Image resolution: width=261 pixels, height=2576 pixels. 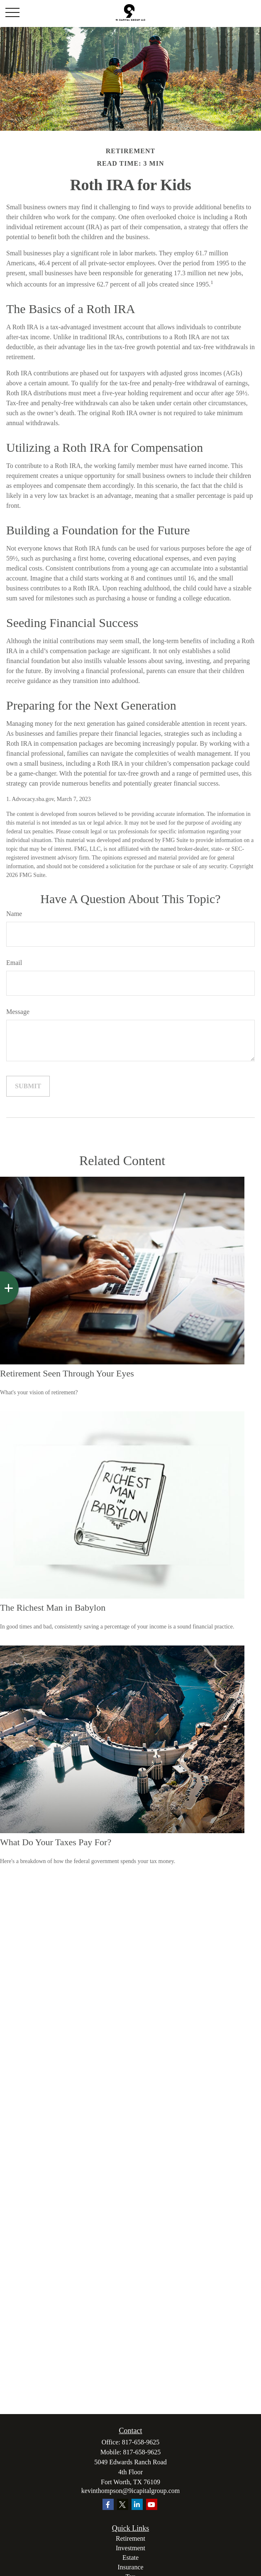 I want to click on [YouTube], so click(x=151, y=2504).